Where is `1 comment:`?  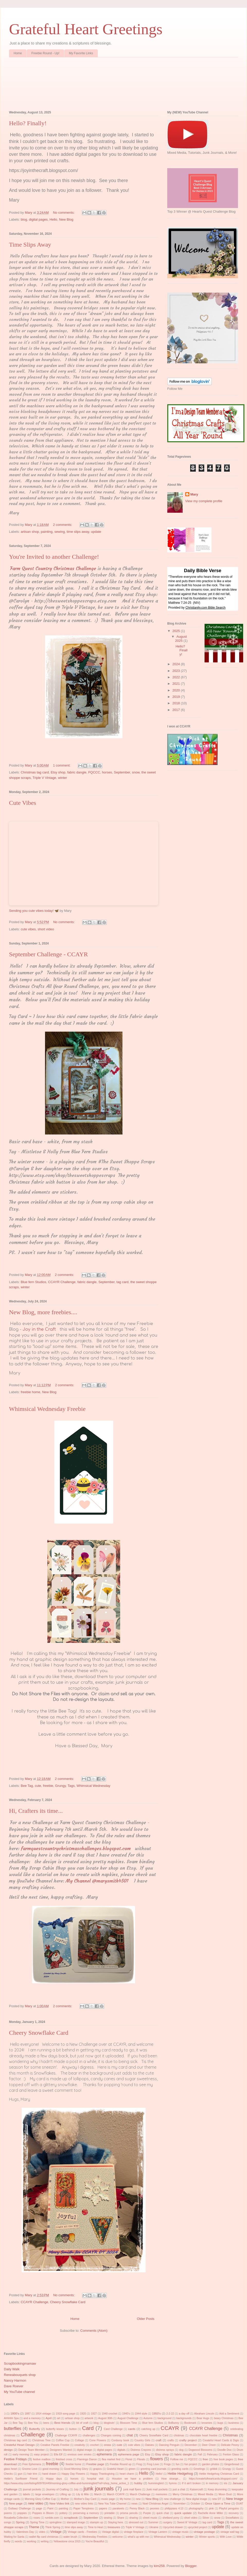 1 comment: is located at coordinates (62, 765).